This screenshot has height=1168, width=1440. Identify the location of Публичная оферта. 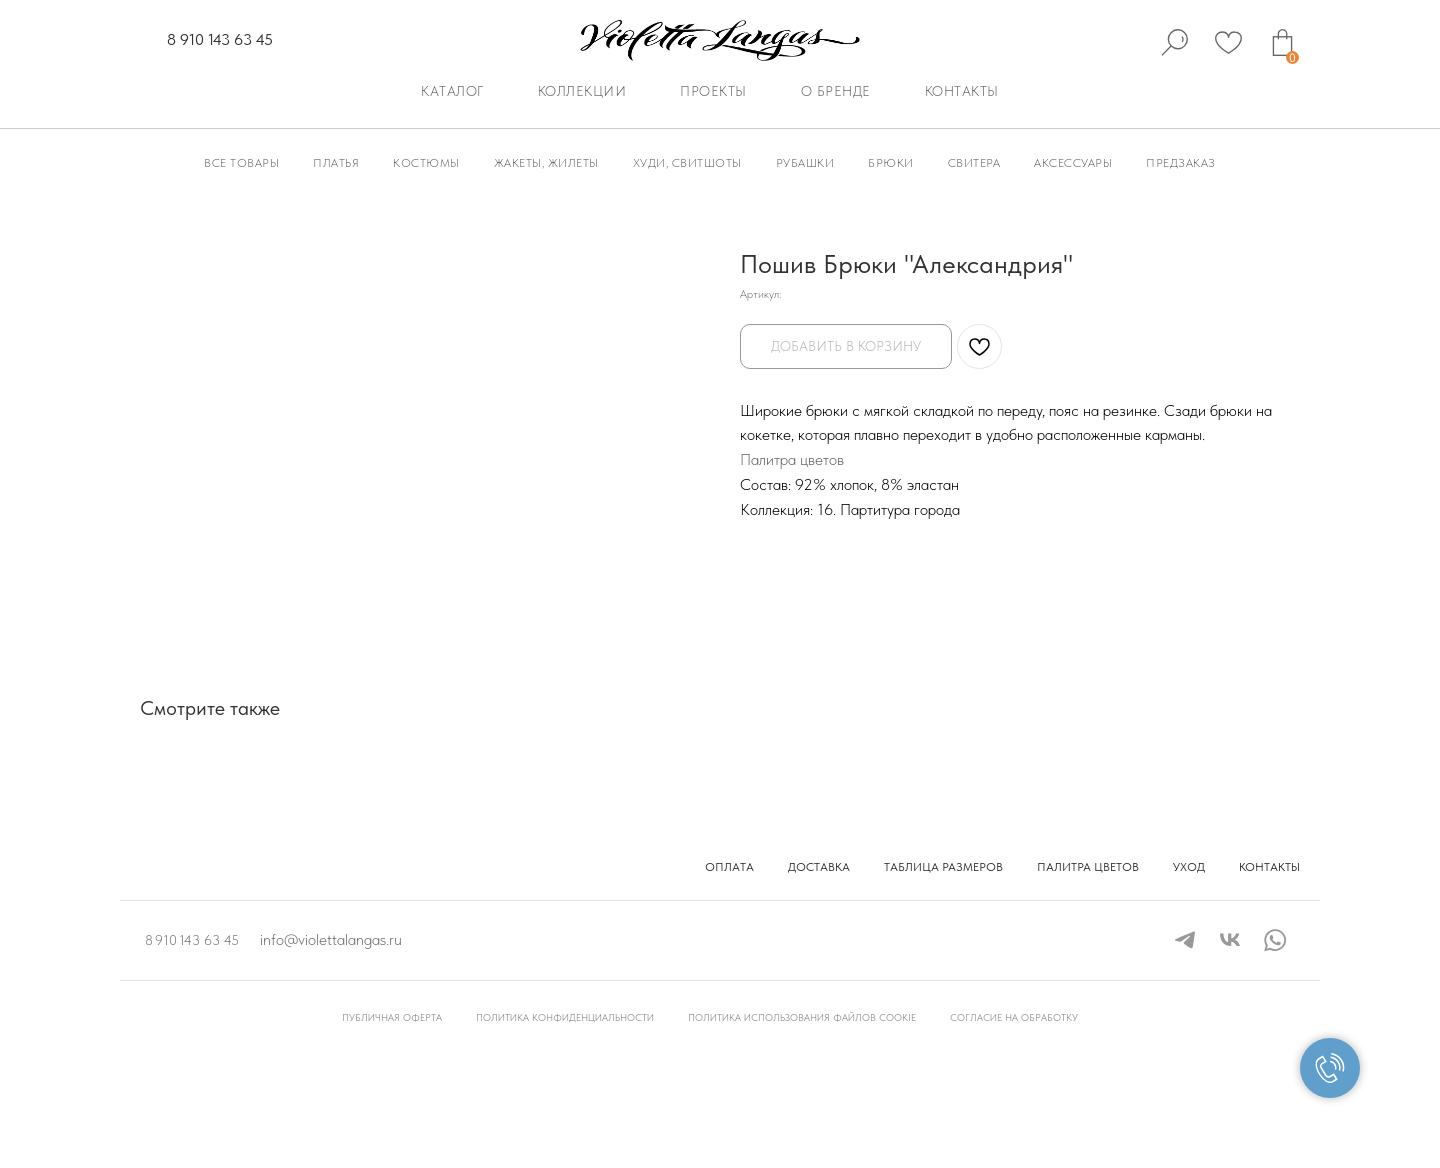
(392, 1017).